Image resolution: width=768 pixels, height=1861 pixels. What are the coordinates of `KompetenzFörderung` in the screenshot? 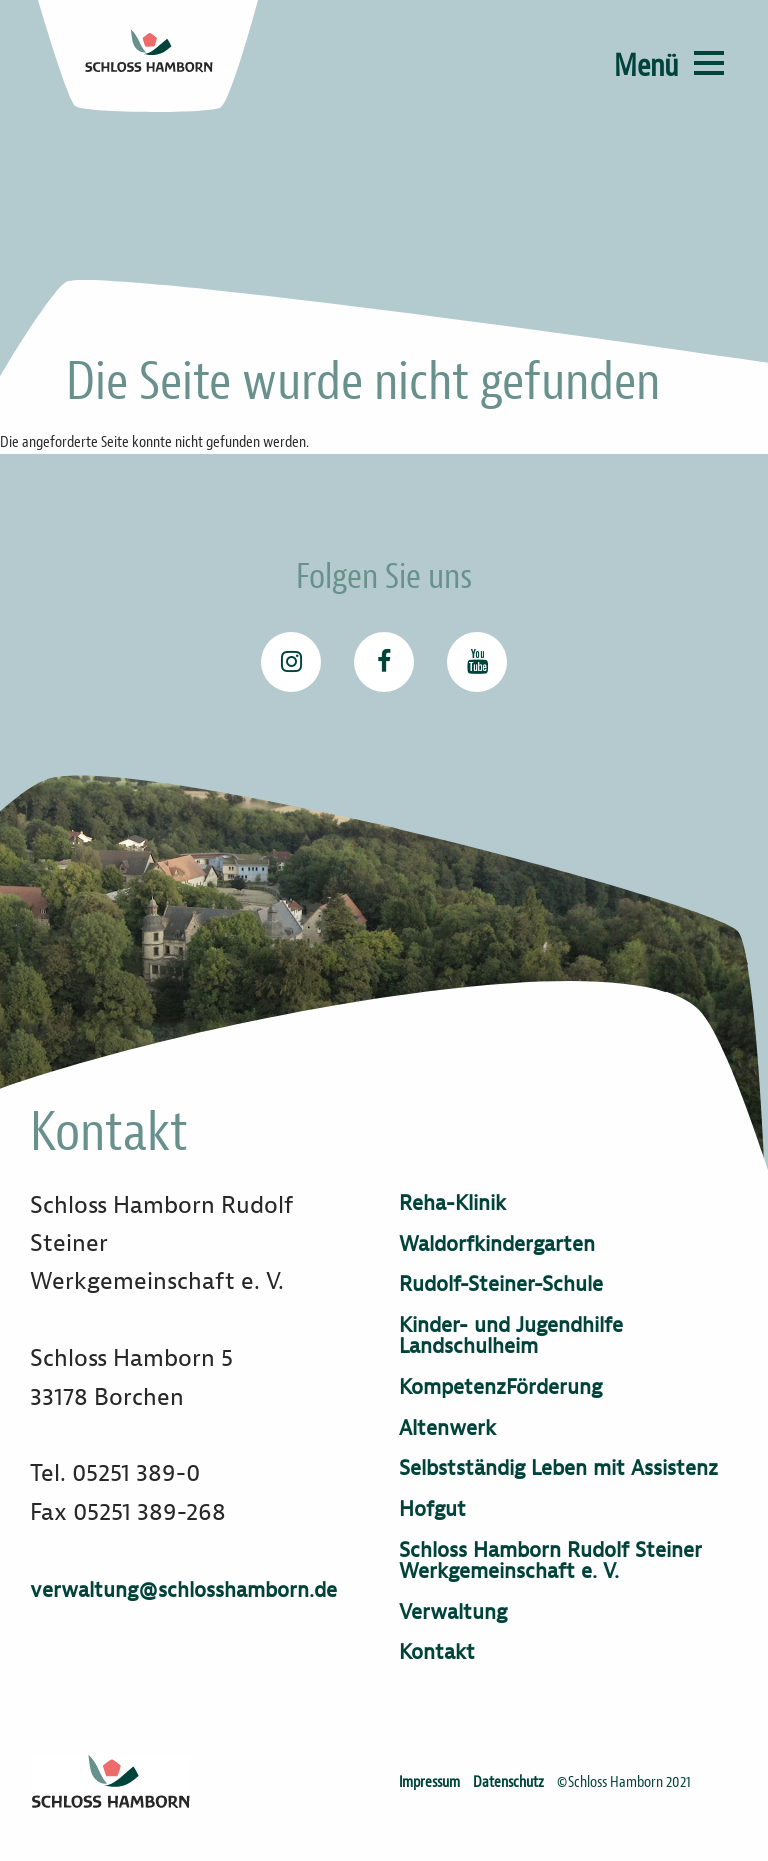 It's located at (500, 1387).